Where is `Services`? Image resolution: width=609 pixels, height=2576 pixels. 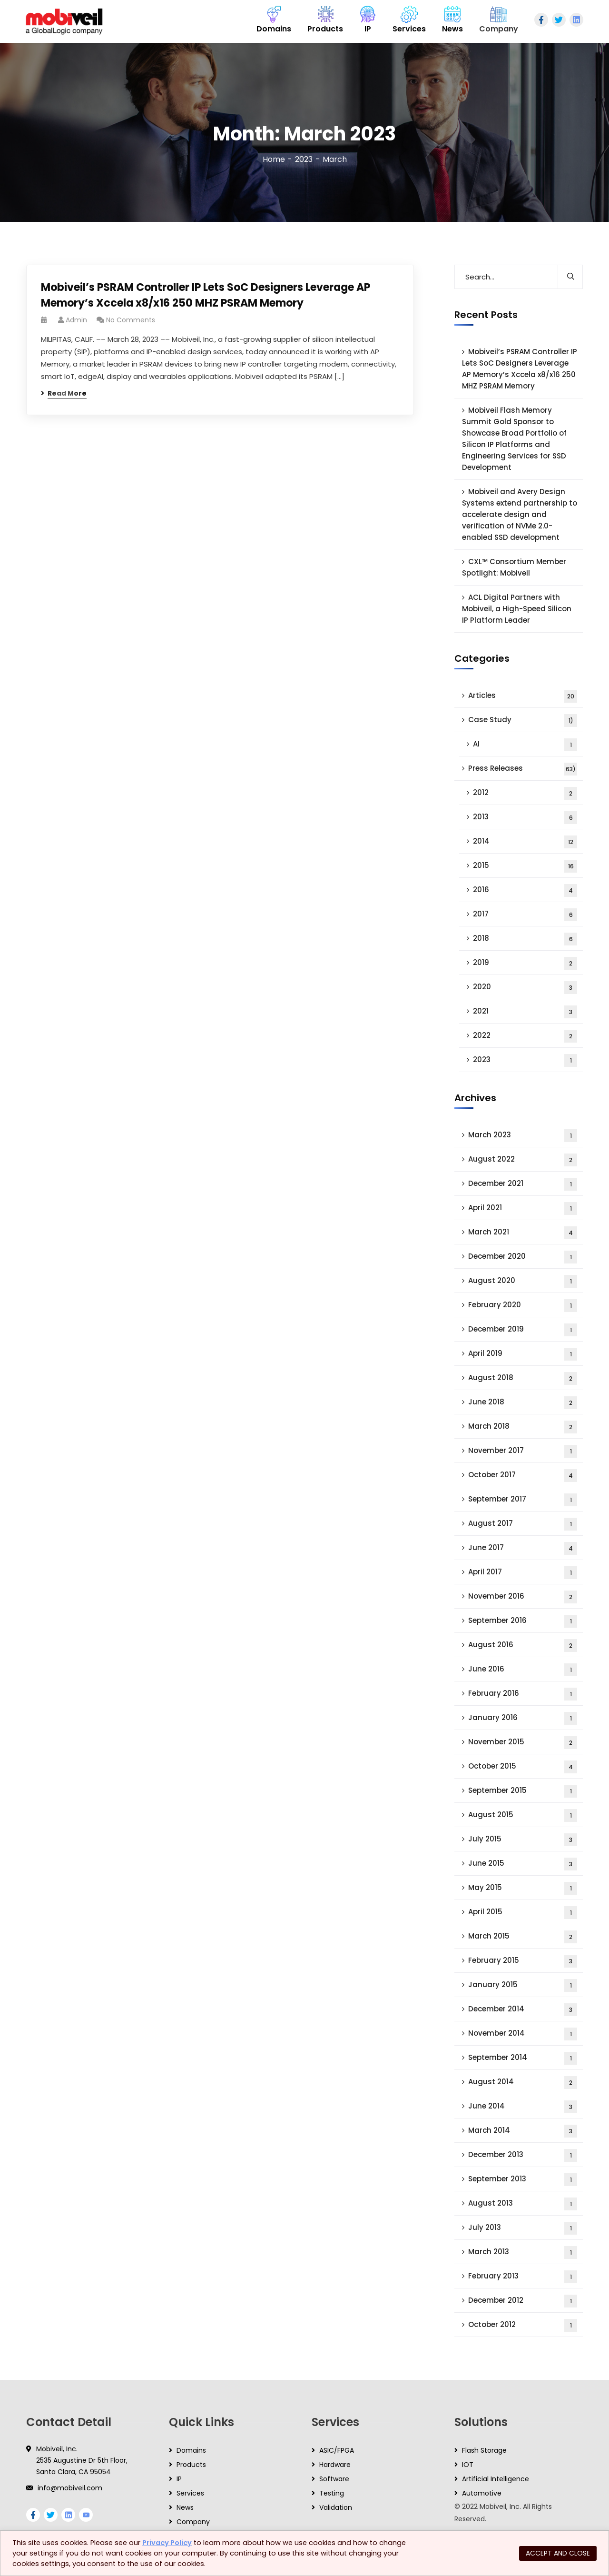
Services is located at coordinates (190, 2493).